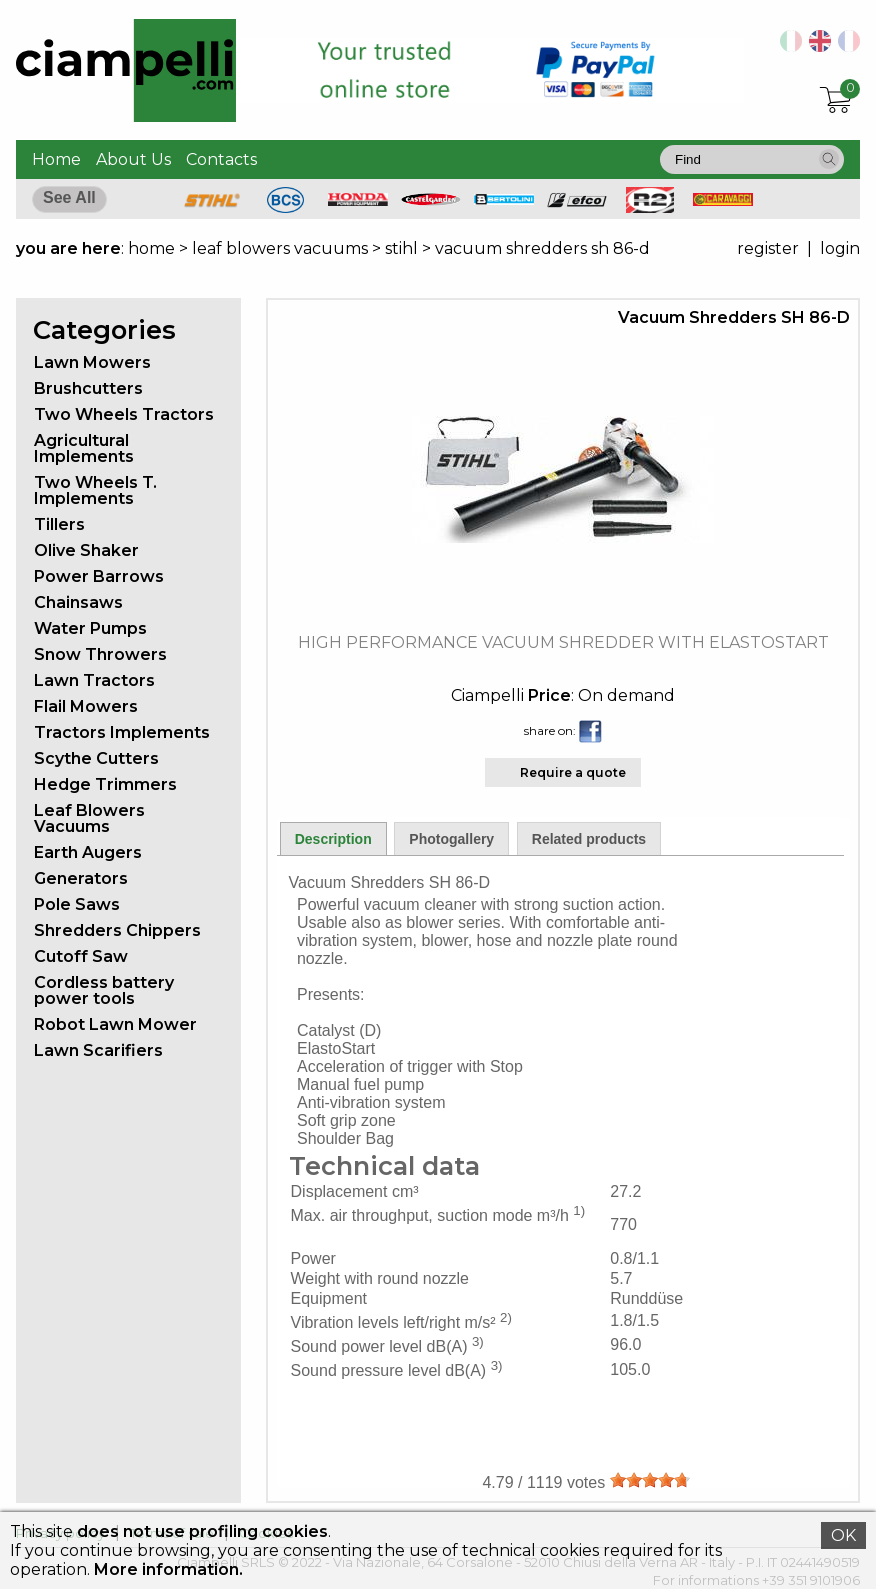 Image resolution: width=876 pixels, height=1589 pixels. Describe the element at coordinates (98, 1050) in the screenshot. I see `Lawn Scarifiers` at that location.